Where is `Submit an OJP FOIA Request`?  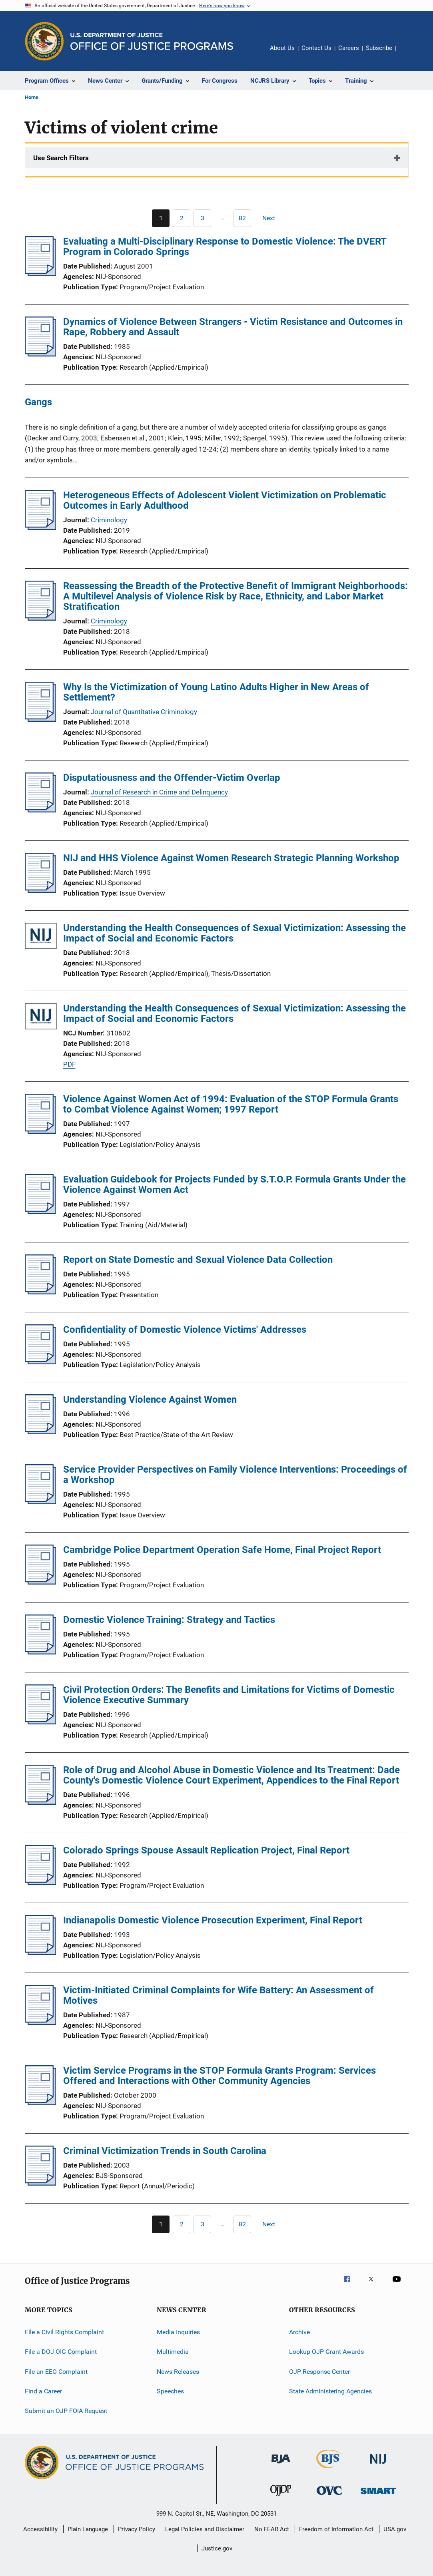 Submit an OJP FOIA Request is located at coordinates (66, 2411).